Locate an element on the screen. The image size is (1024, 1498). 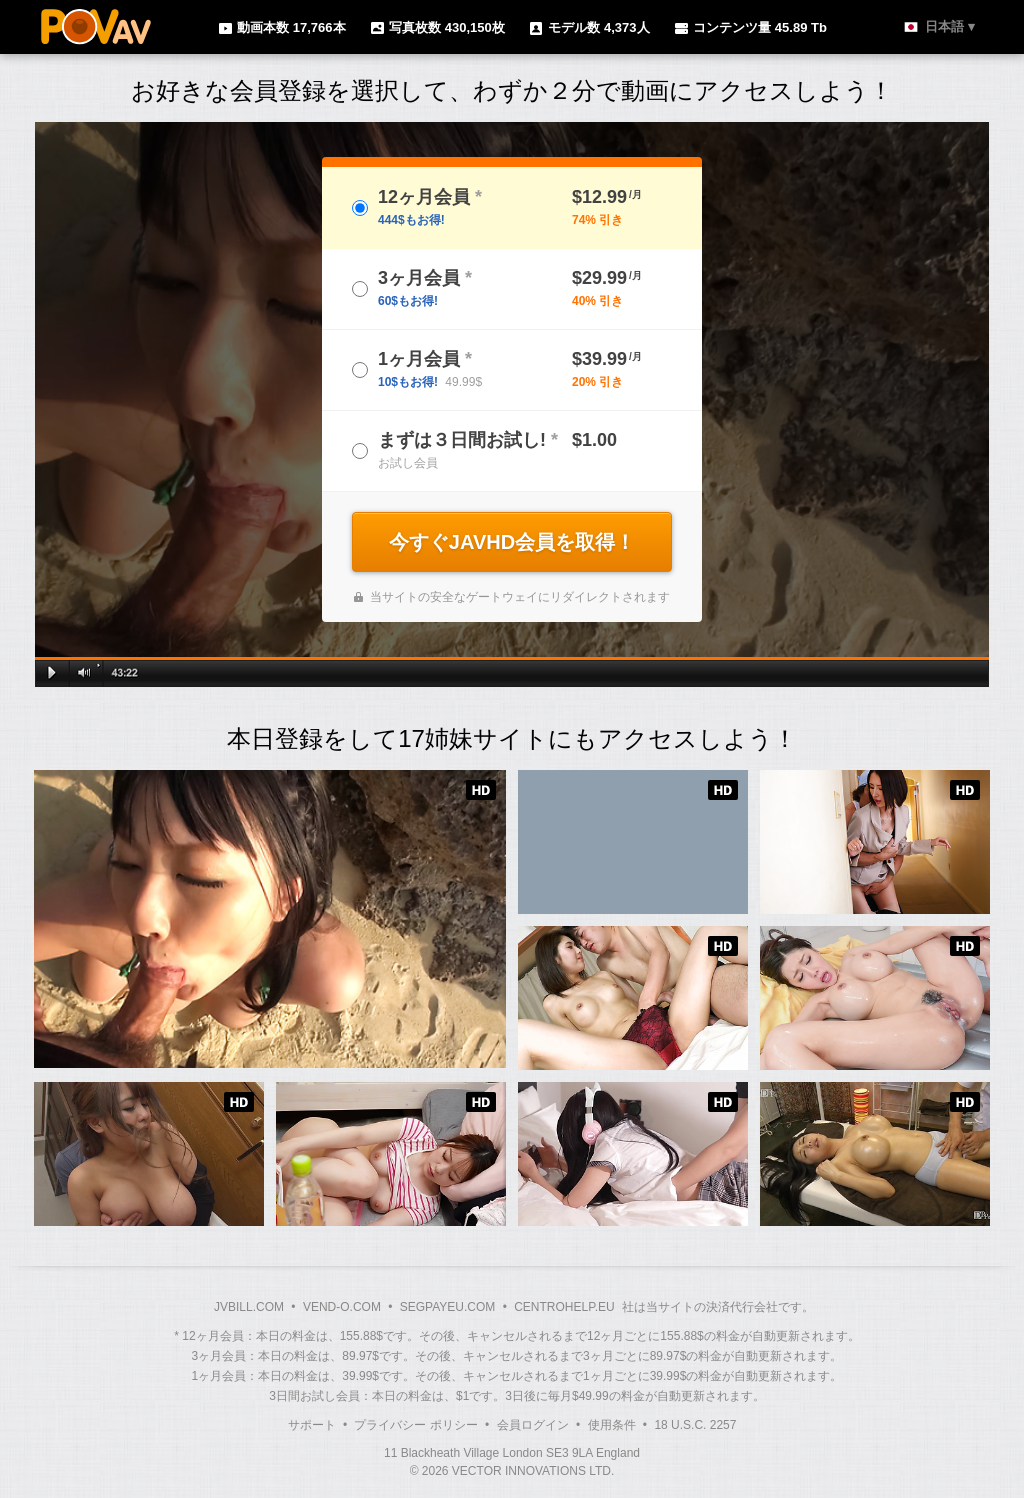
日本語 ▾ is located at coordinates (950, 26).